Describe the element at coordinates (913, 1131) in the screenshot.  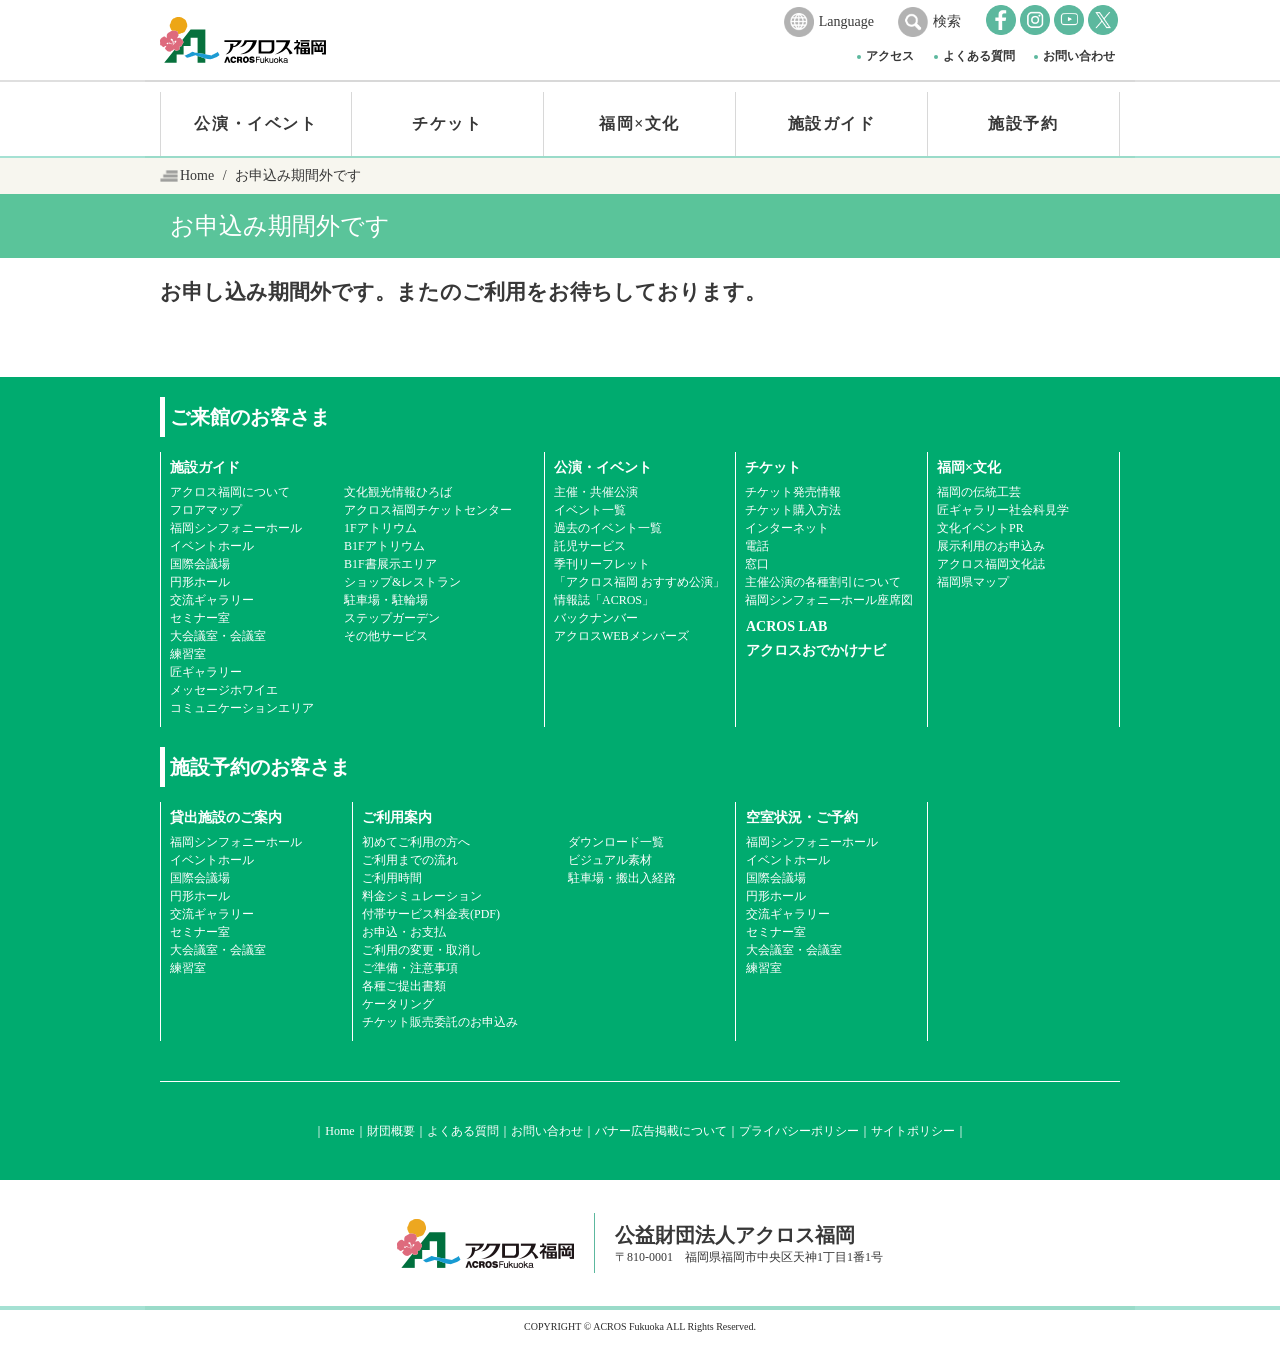
I see `サイトポリシー` at that location.